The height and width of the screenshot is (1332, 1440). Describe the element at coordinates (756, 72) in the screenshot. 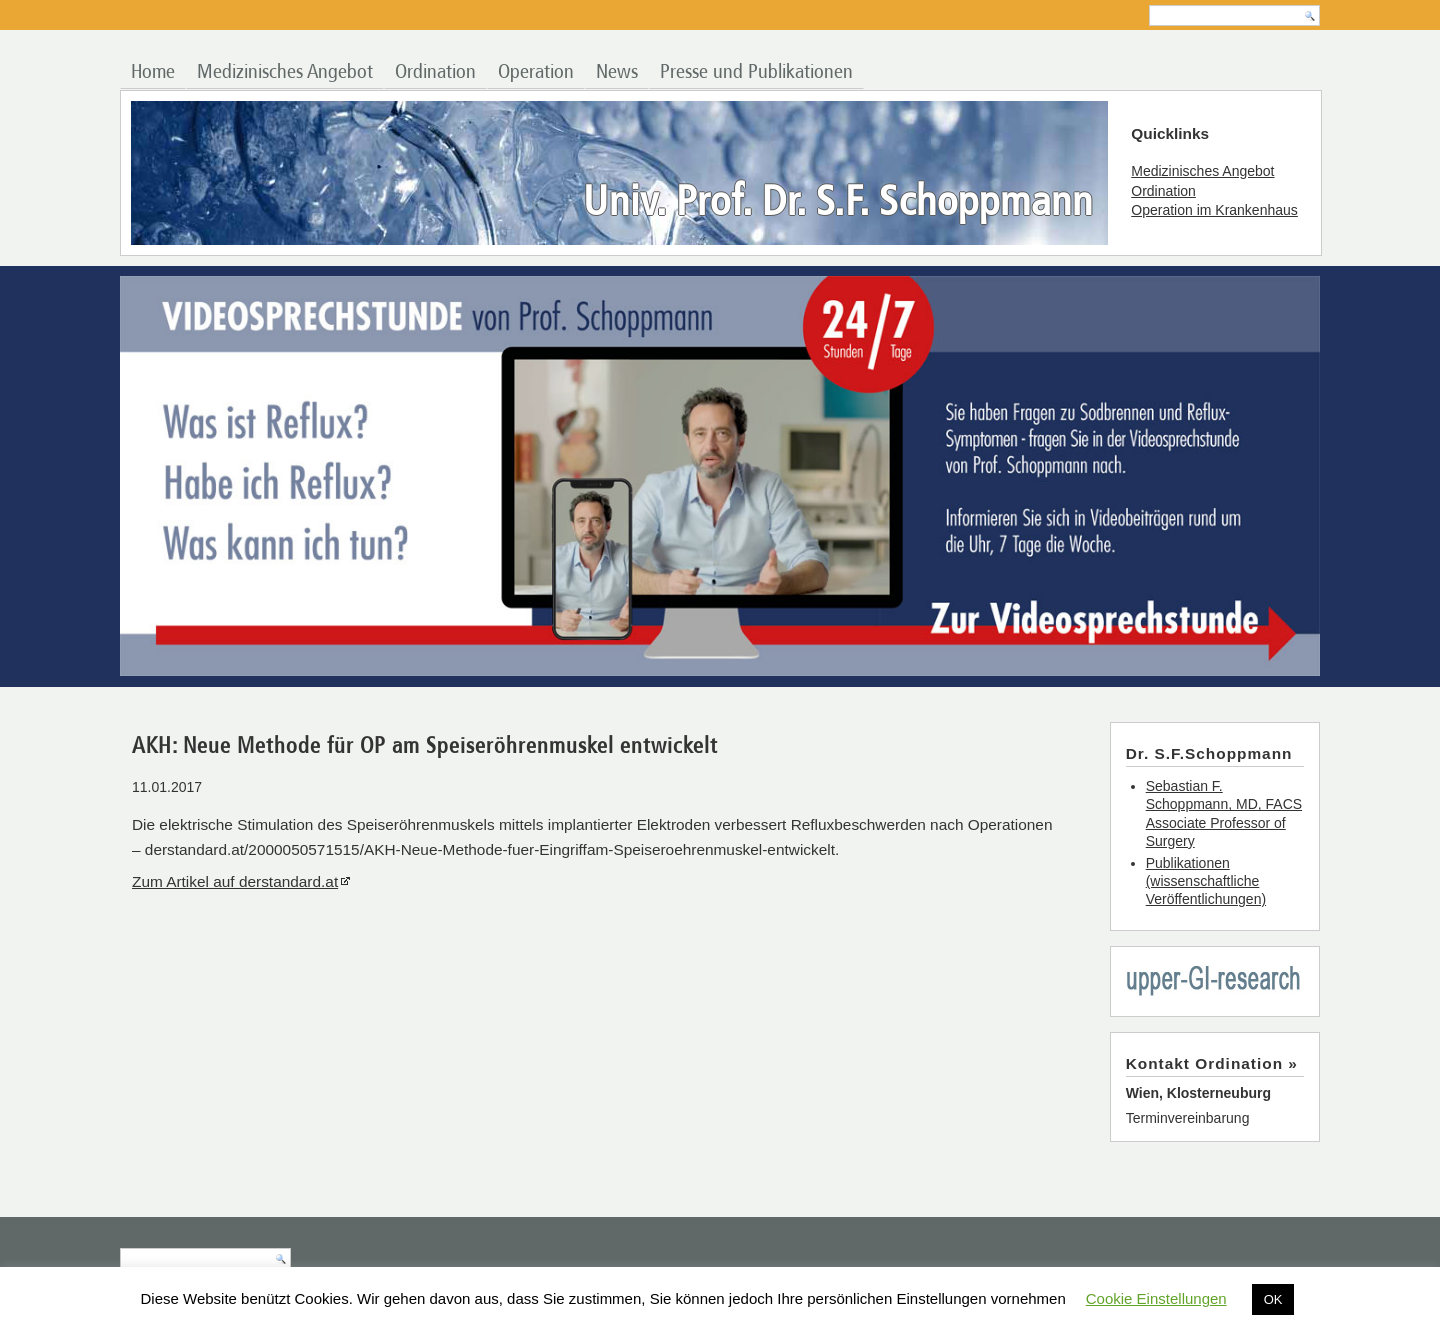

I see `Presse und Publikationen` at that location.